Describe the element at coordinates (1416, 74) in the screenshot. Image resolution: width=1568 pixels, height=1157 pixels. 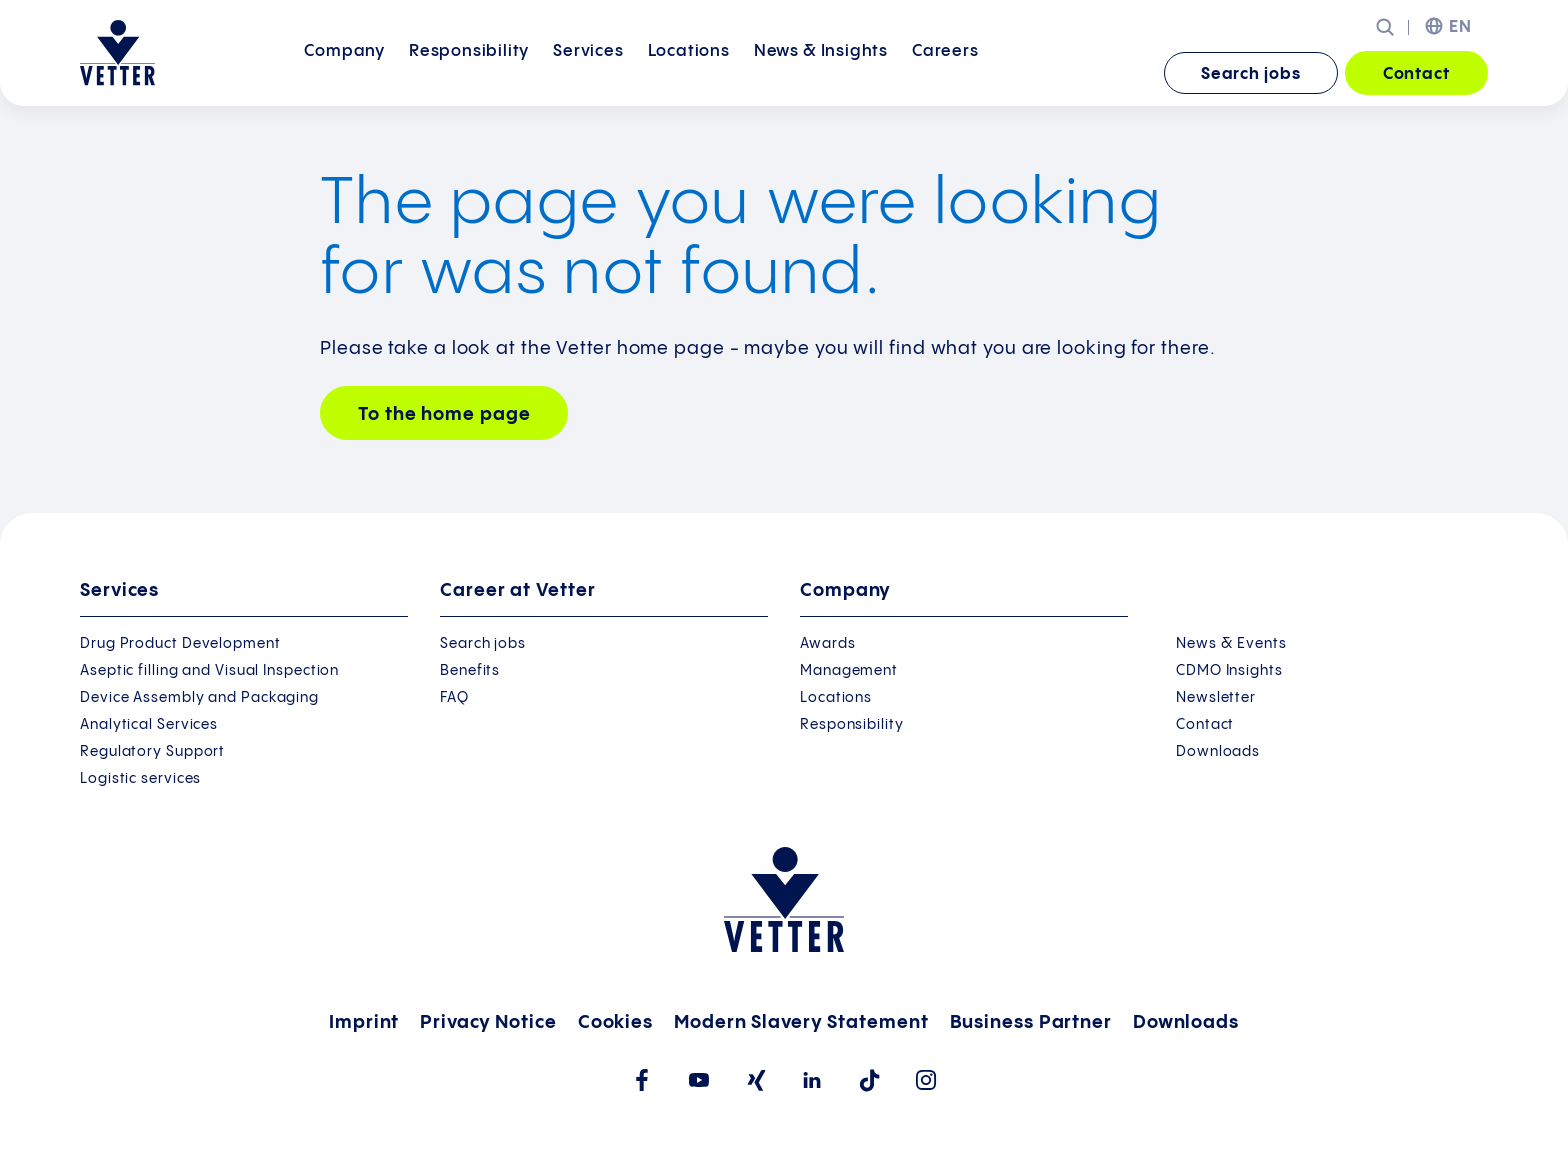
I see `Contact` at that location.